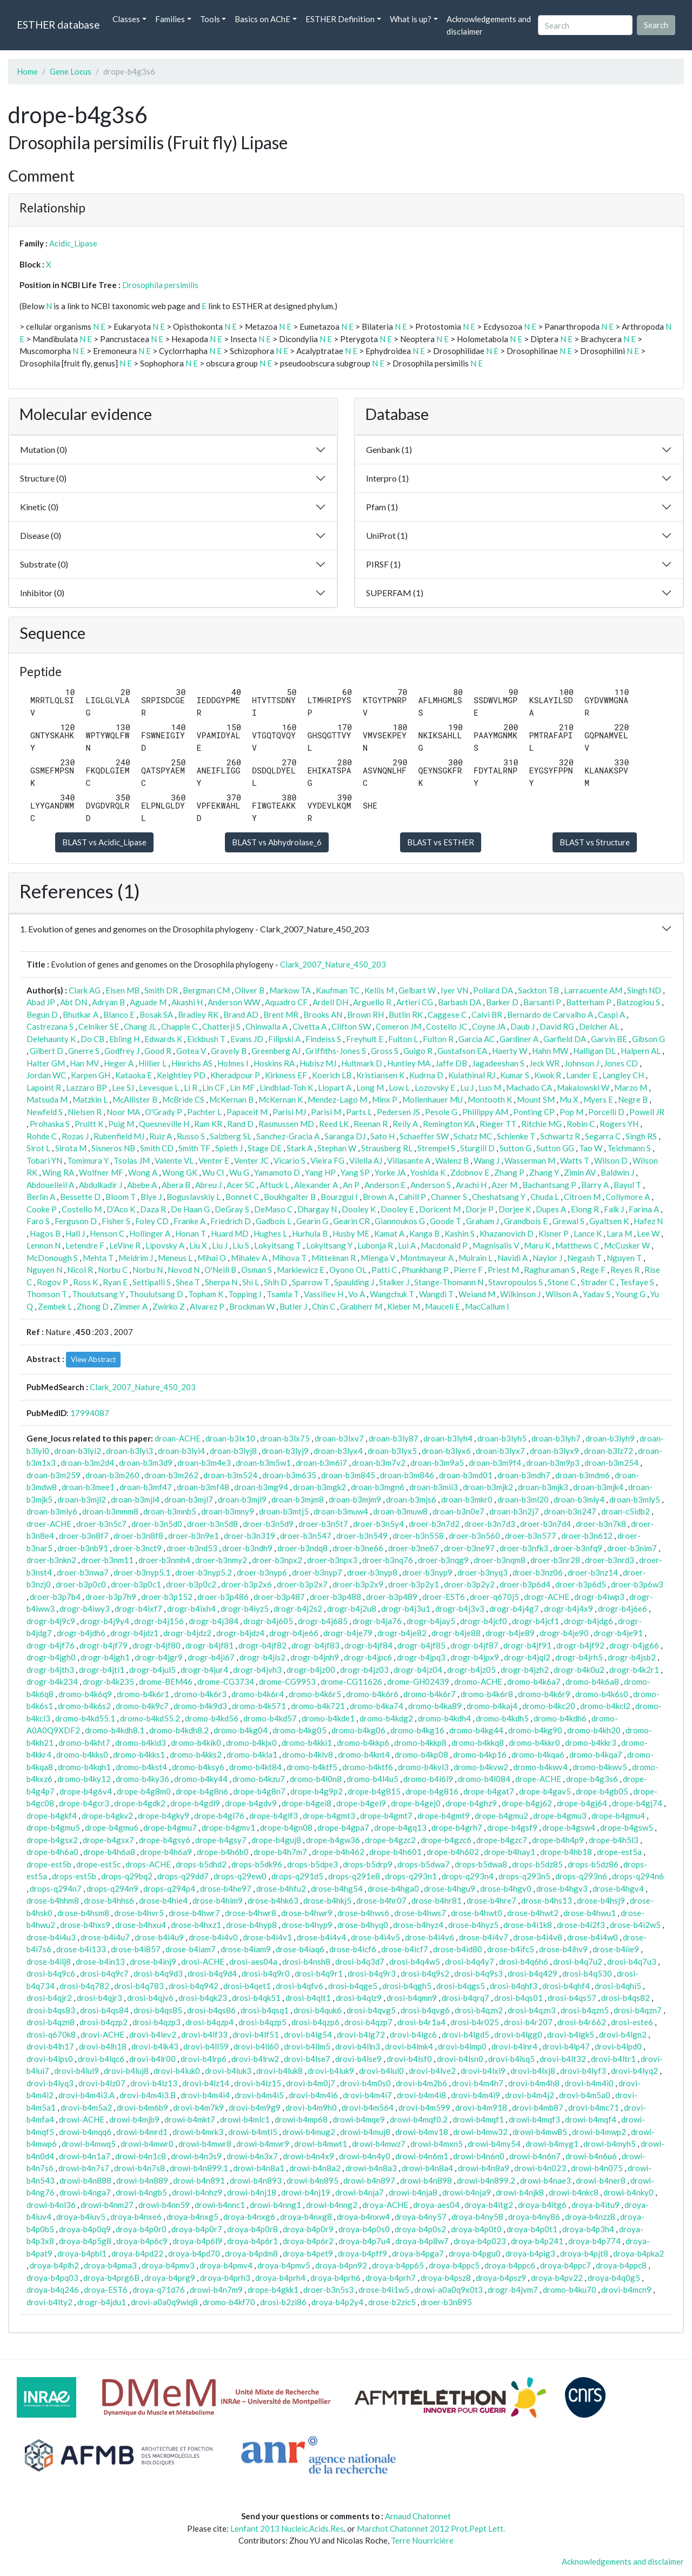 Image resolution: width=692 pixels, height=2576 pixels. I want to click on droan-b3lxv7, so click(339, 1438).